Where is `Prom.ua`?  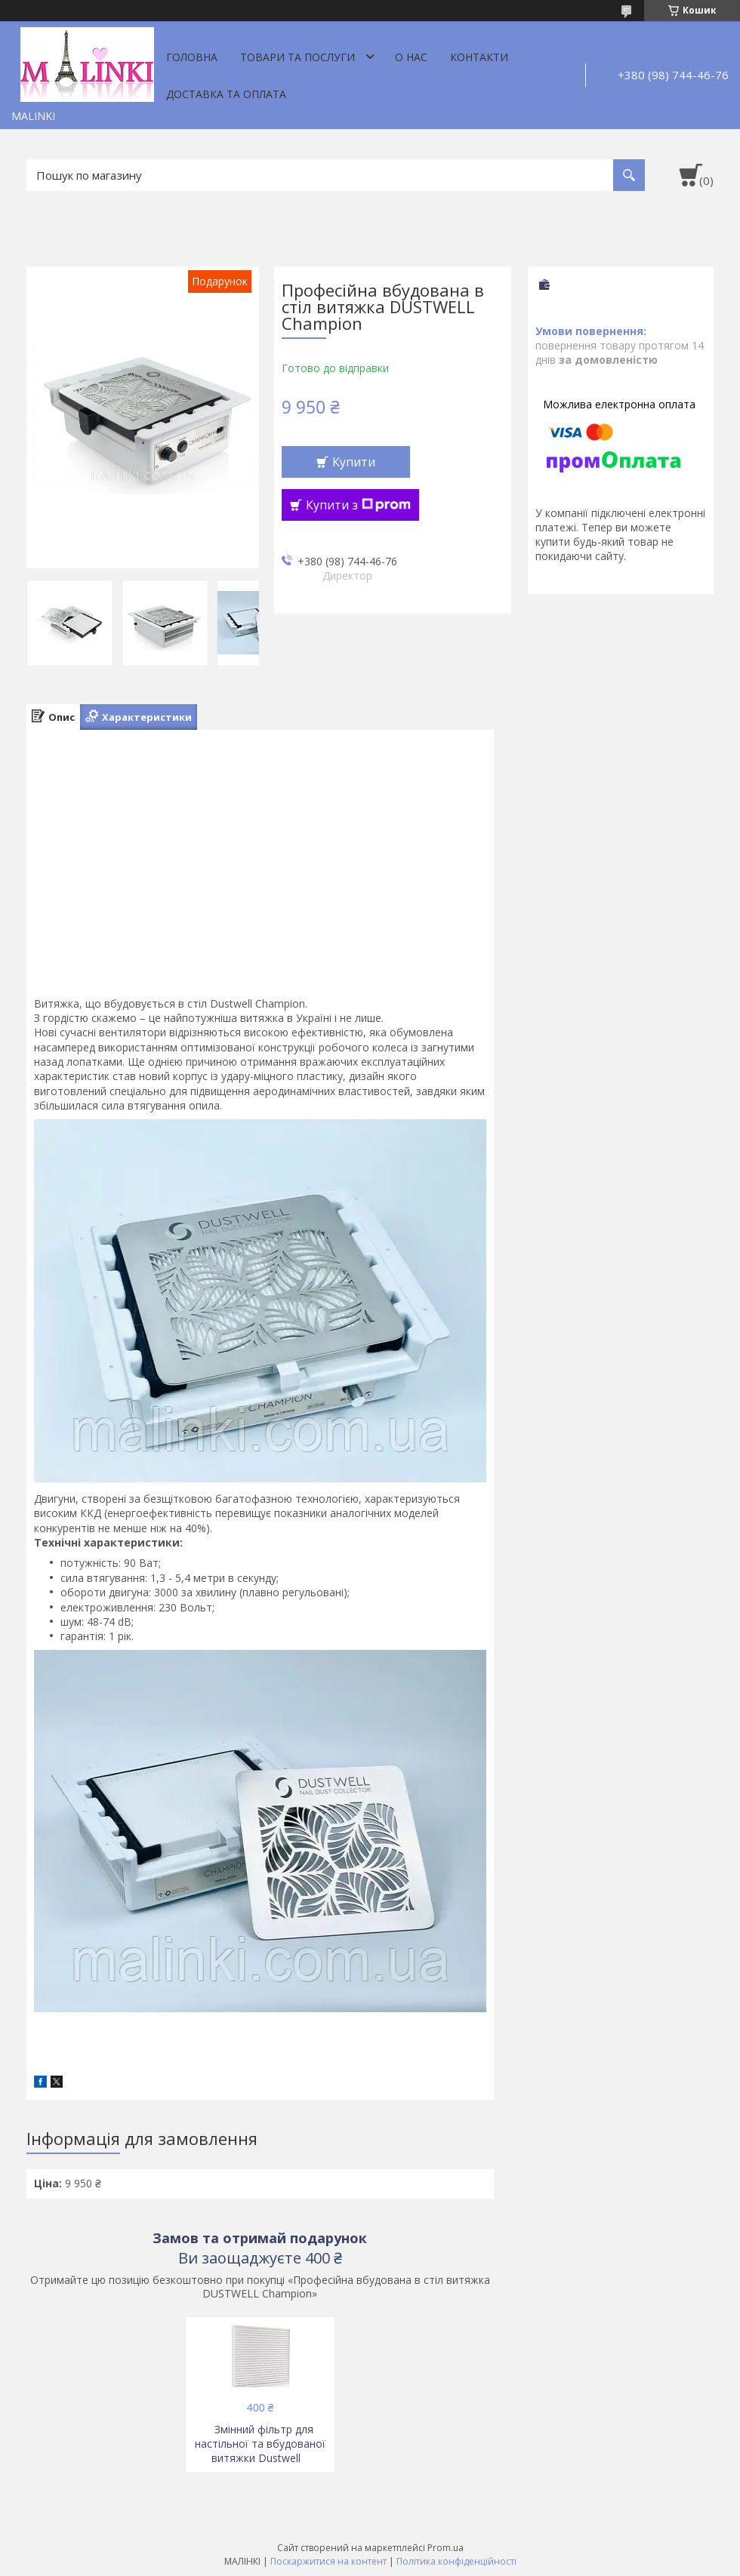
Prom.ua is located at coordinates (445, 2547).